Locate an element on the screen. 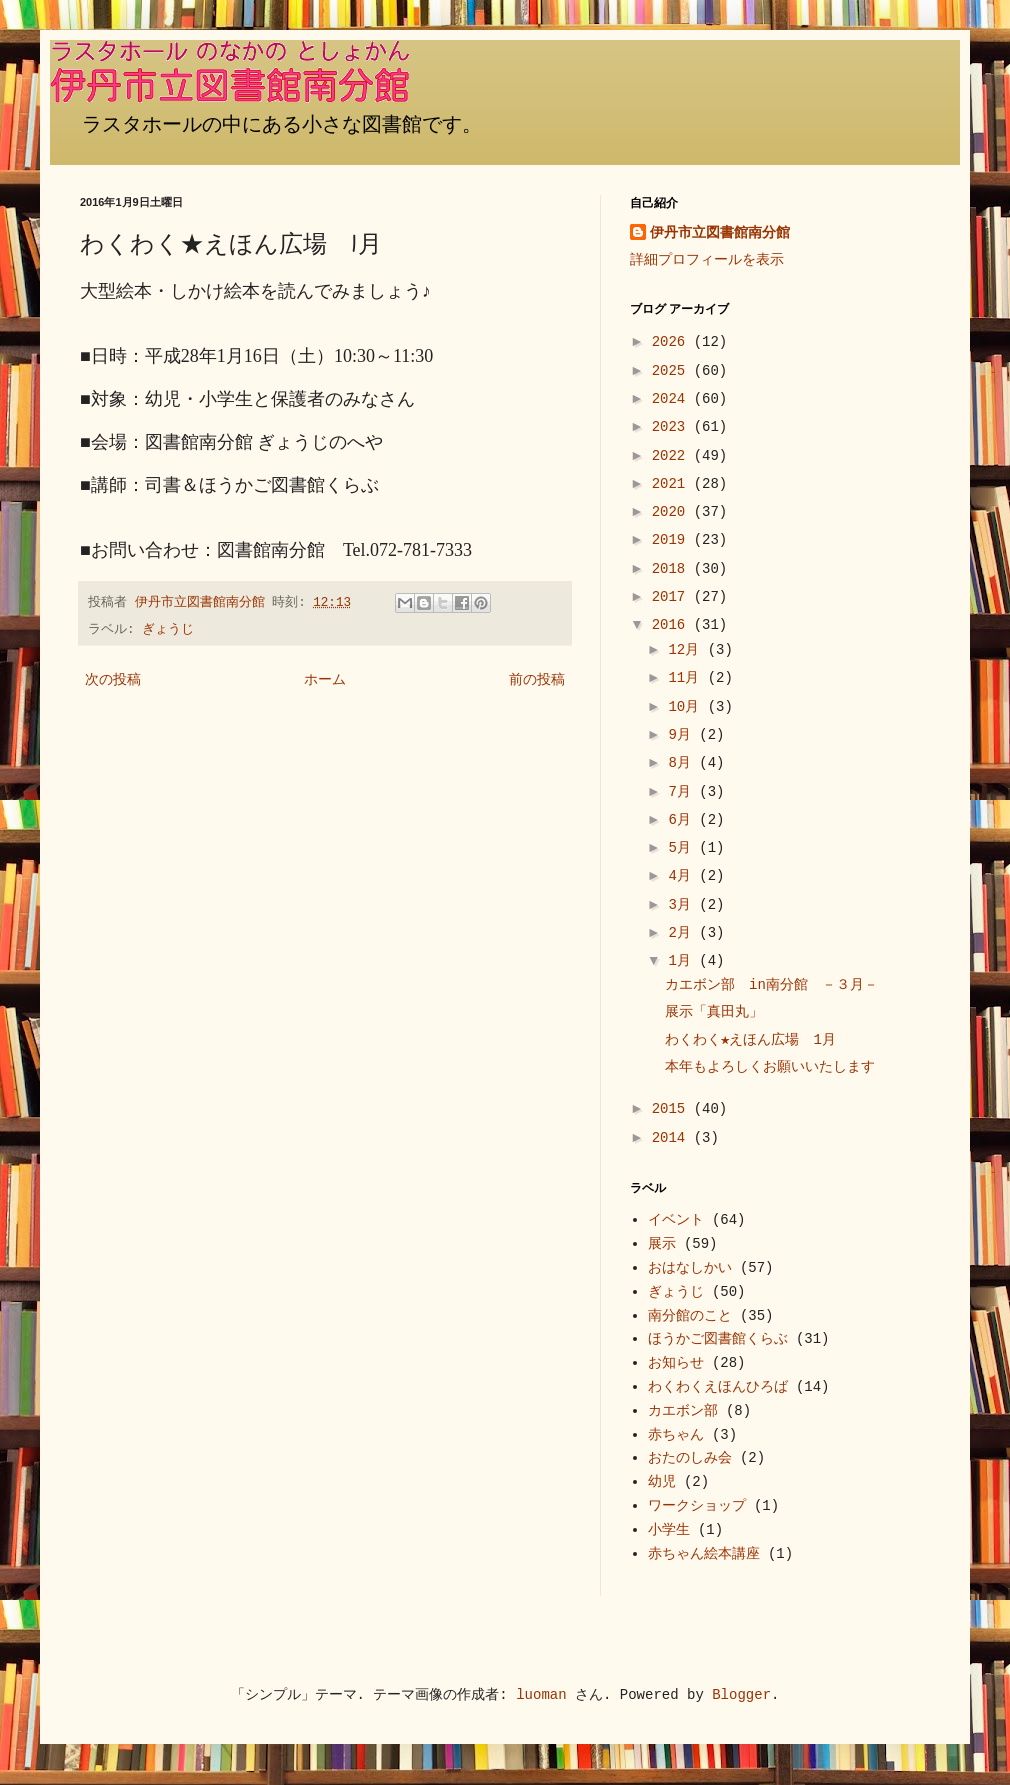 This screenshot has height=1785, width=1010. お知らせ is located at coordinates (676, 1363).